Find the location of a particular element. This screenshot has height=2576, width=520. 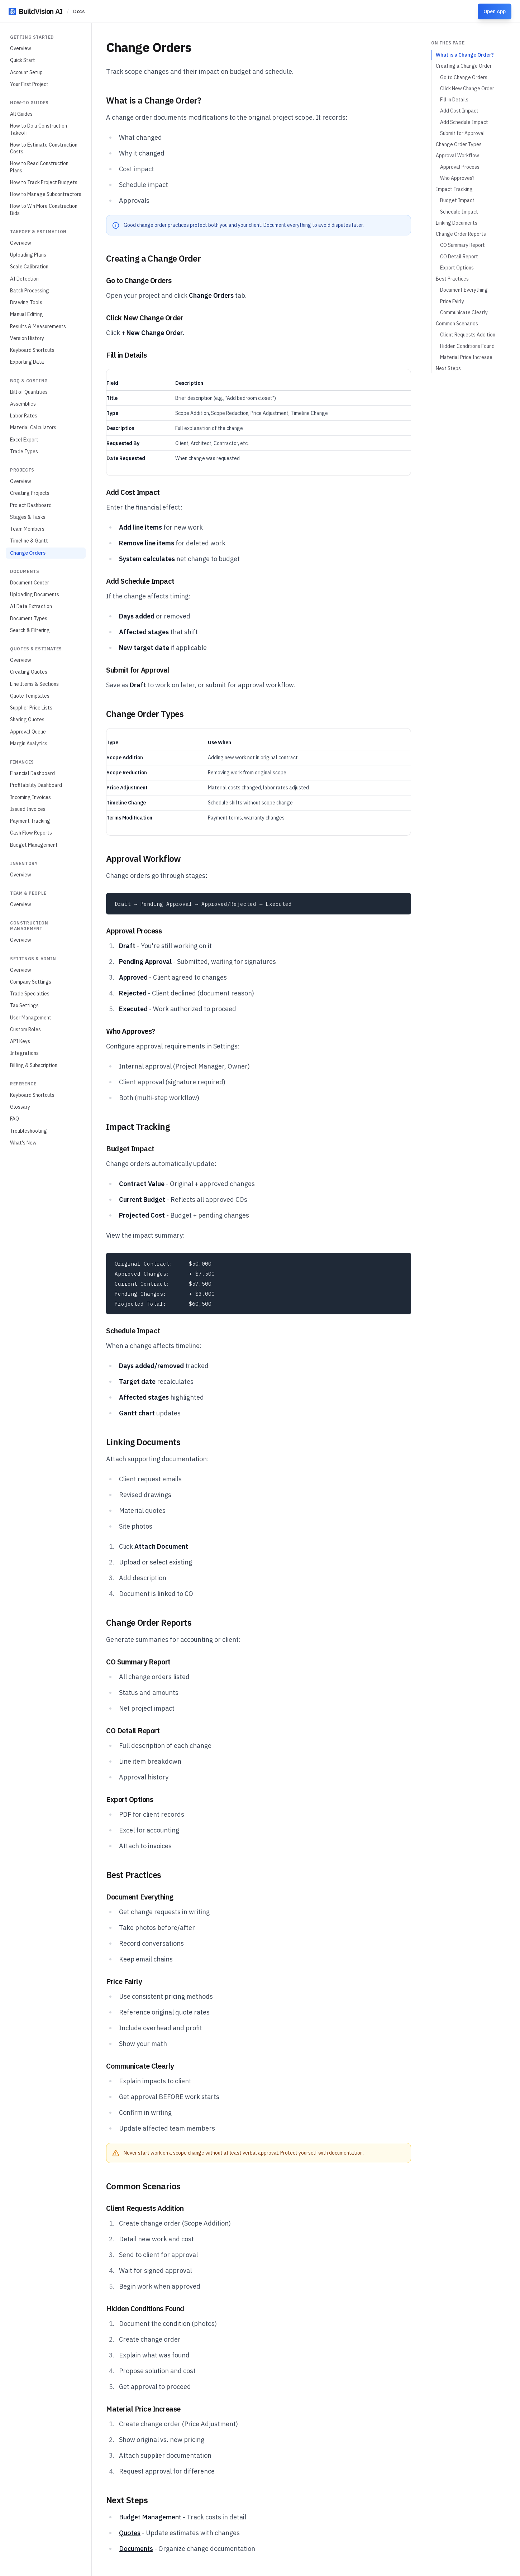

Supplier Price Lists is located at coordinates (31, 707).